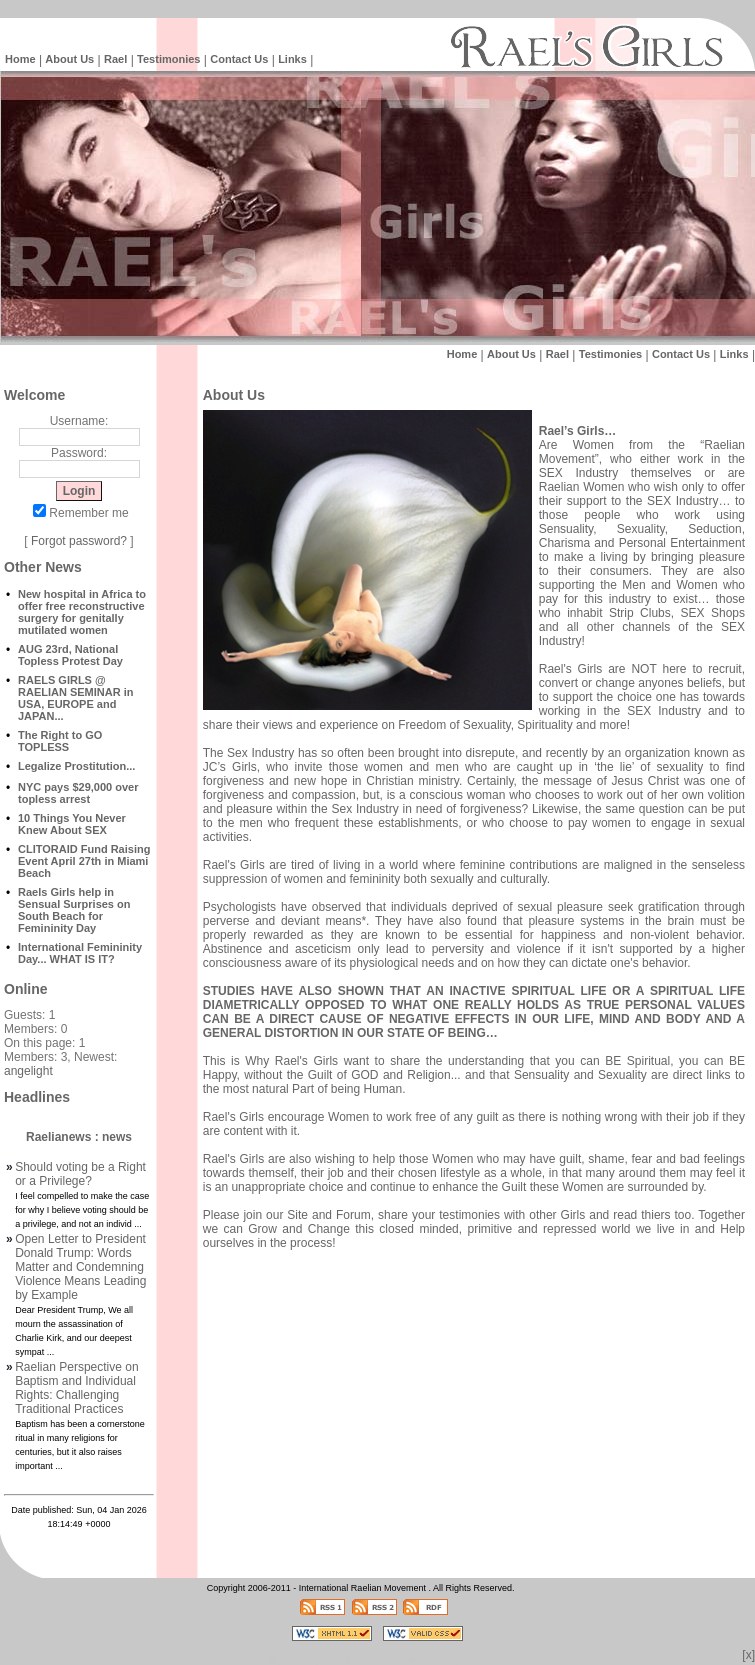  What do you see at coordinates (69, 59) in the screenshot?
I see `About Us` at bounding box center [69, 59].